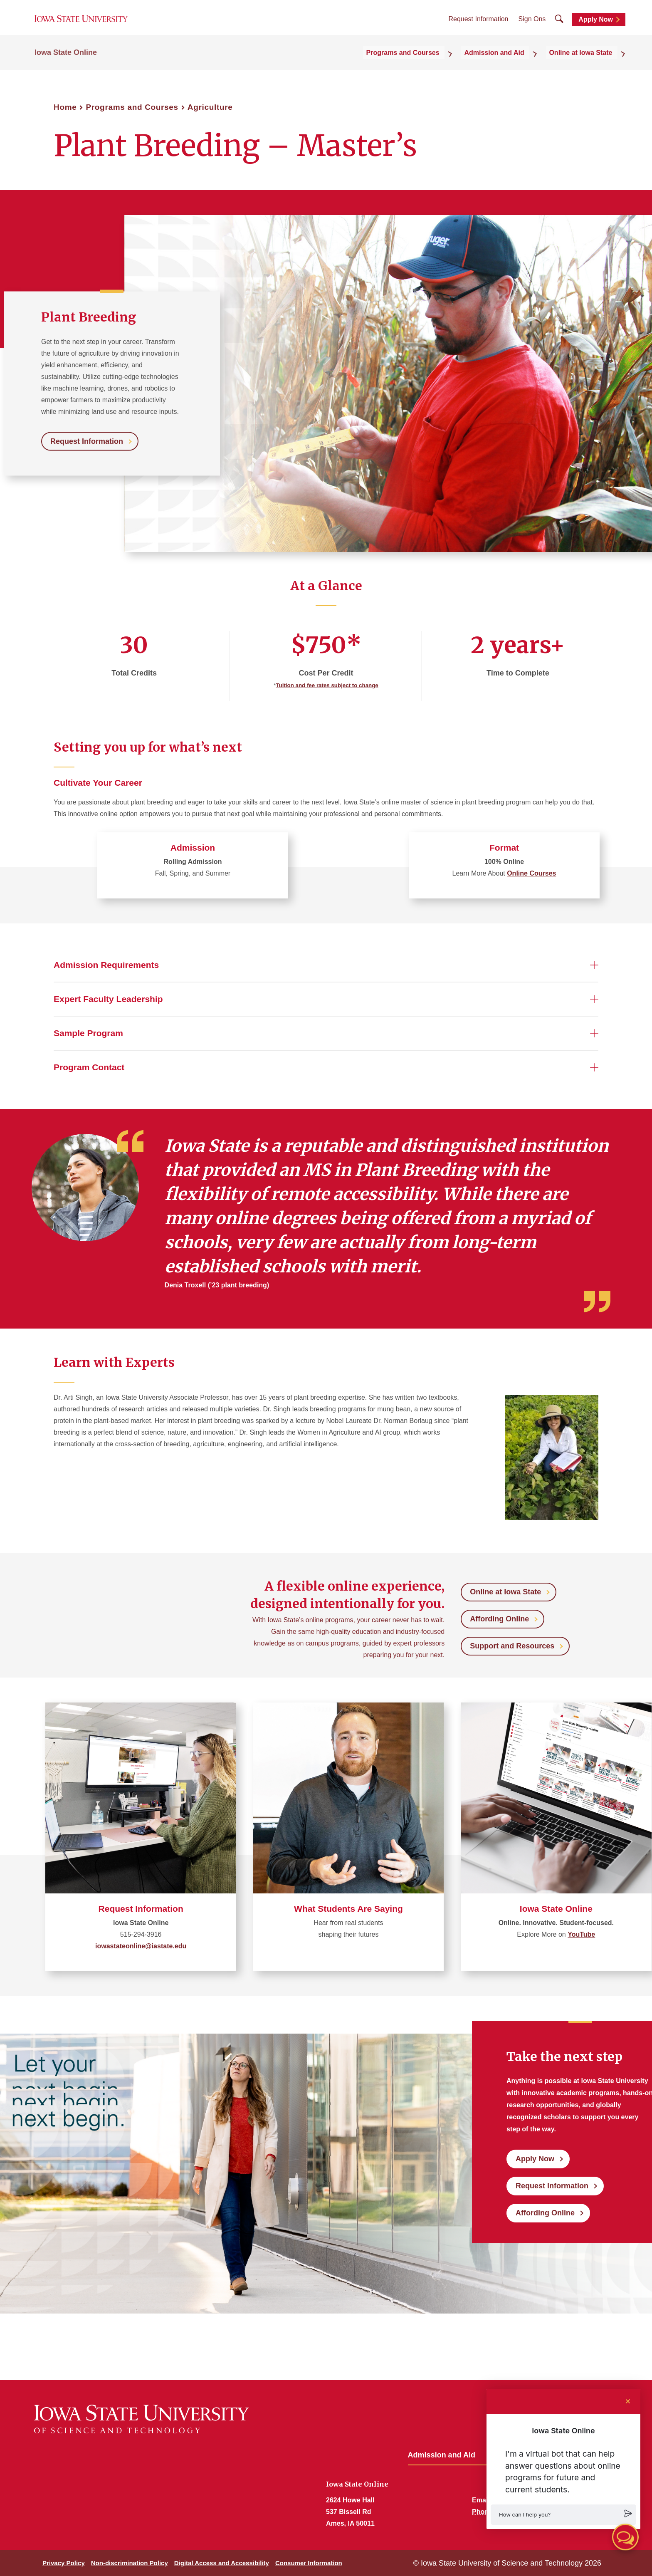 Image resolution: width=652 pixels, height=2576 pixels. Describe the element at coordinates (424, 63) in the screenshot. I see `Programs and Courses [button]` at that location.